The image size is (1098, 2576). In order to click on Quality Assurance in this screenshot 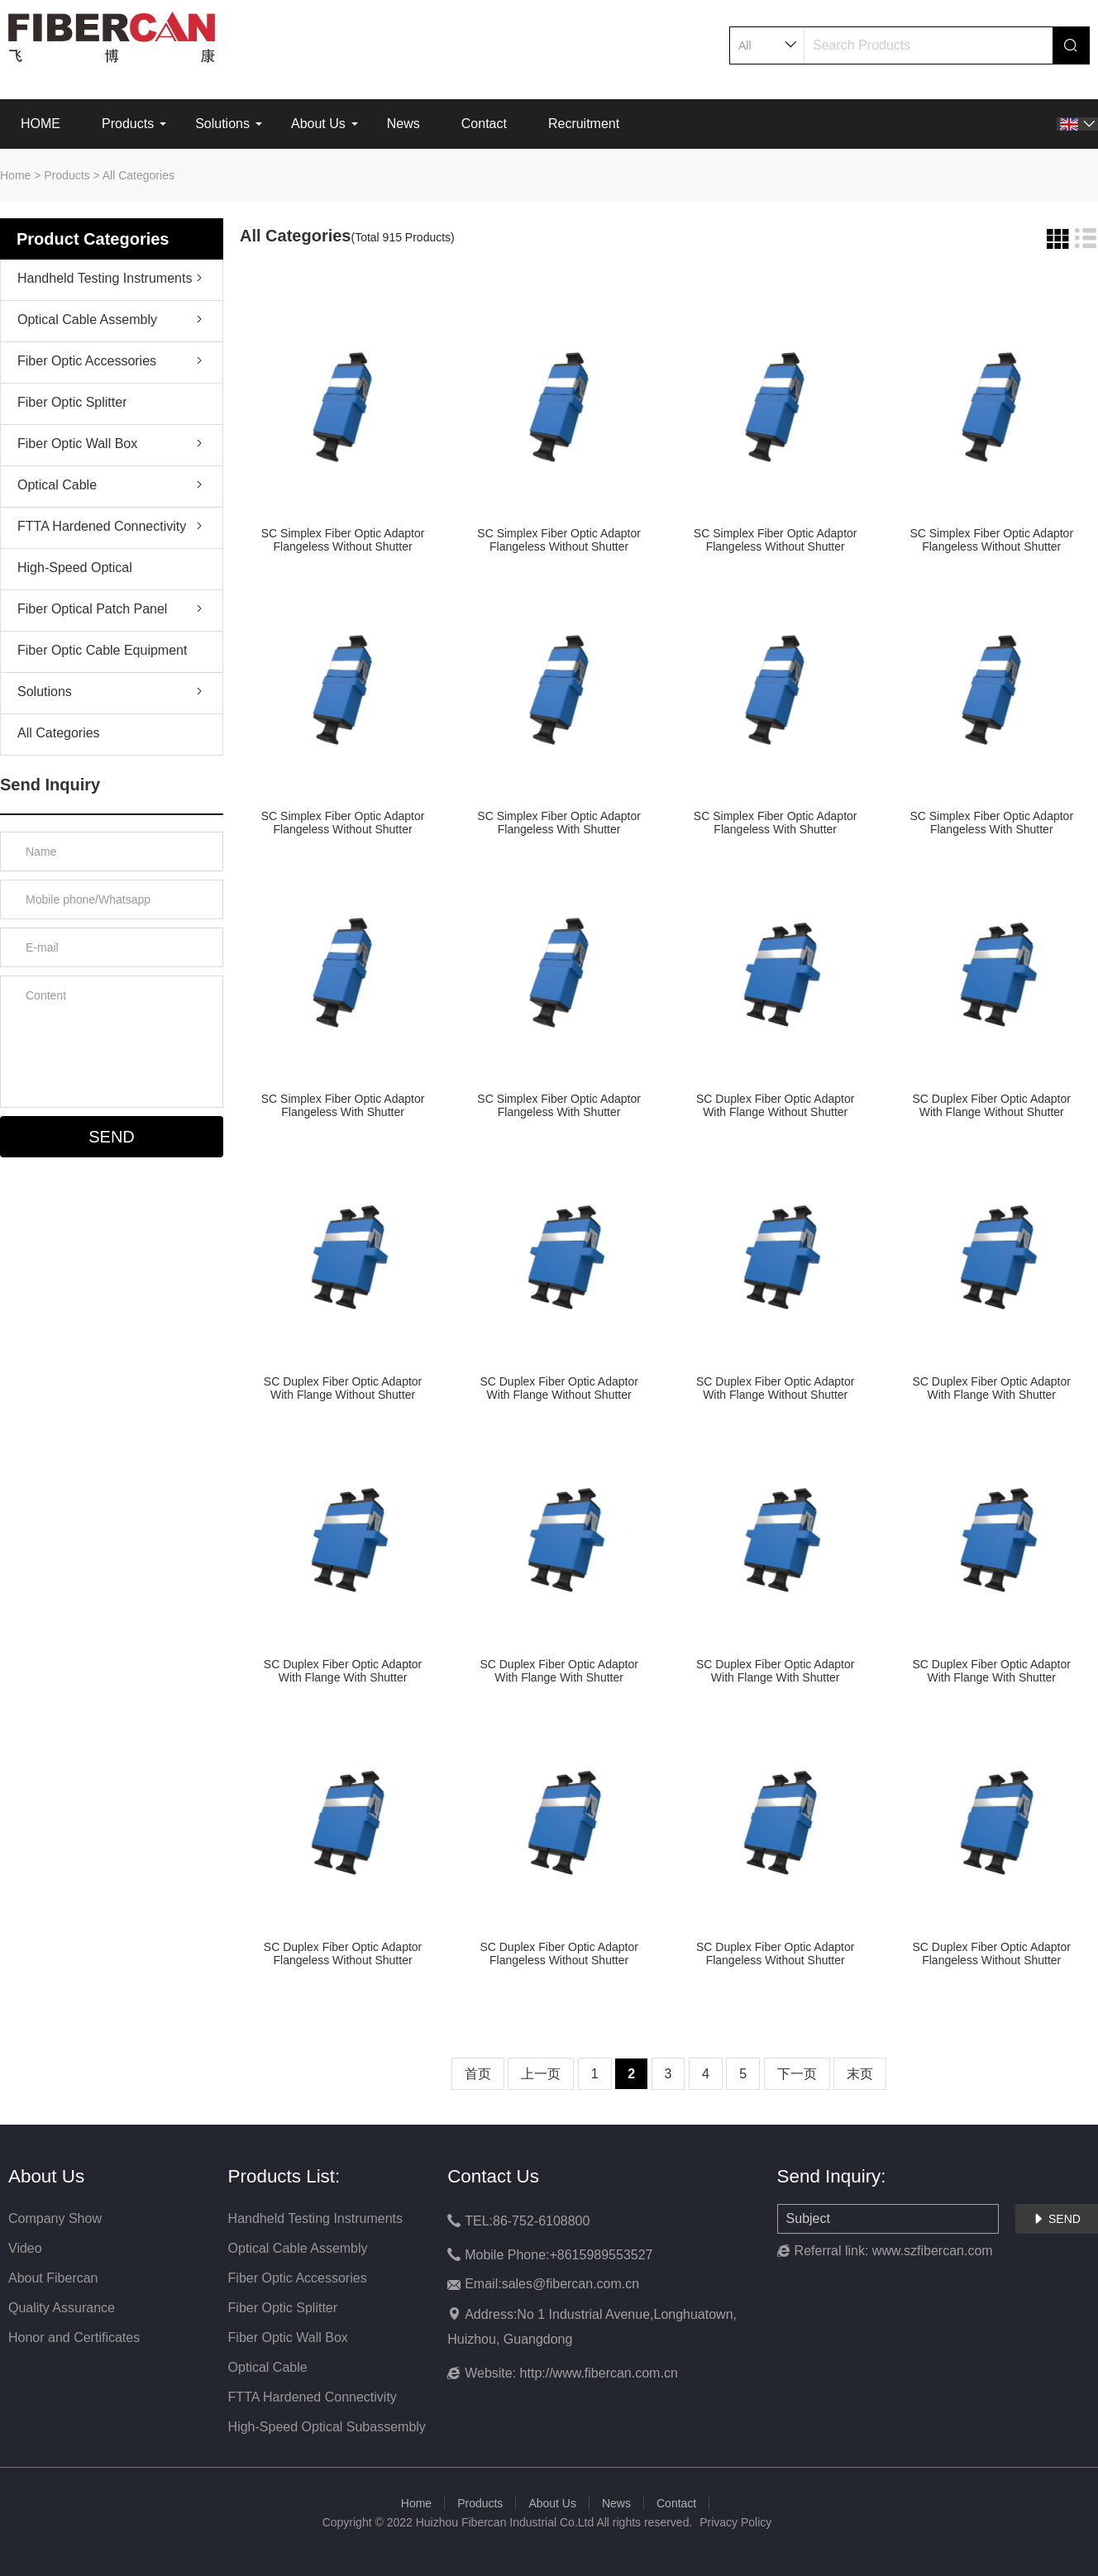, I will do `click(61, 2308)`.